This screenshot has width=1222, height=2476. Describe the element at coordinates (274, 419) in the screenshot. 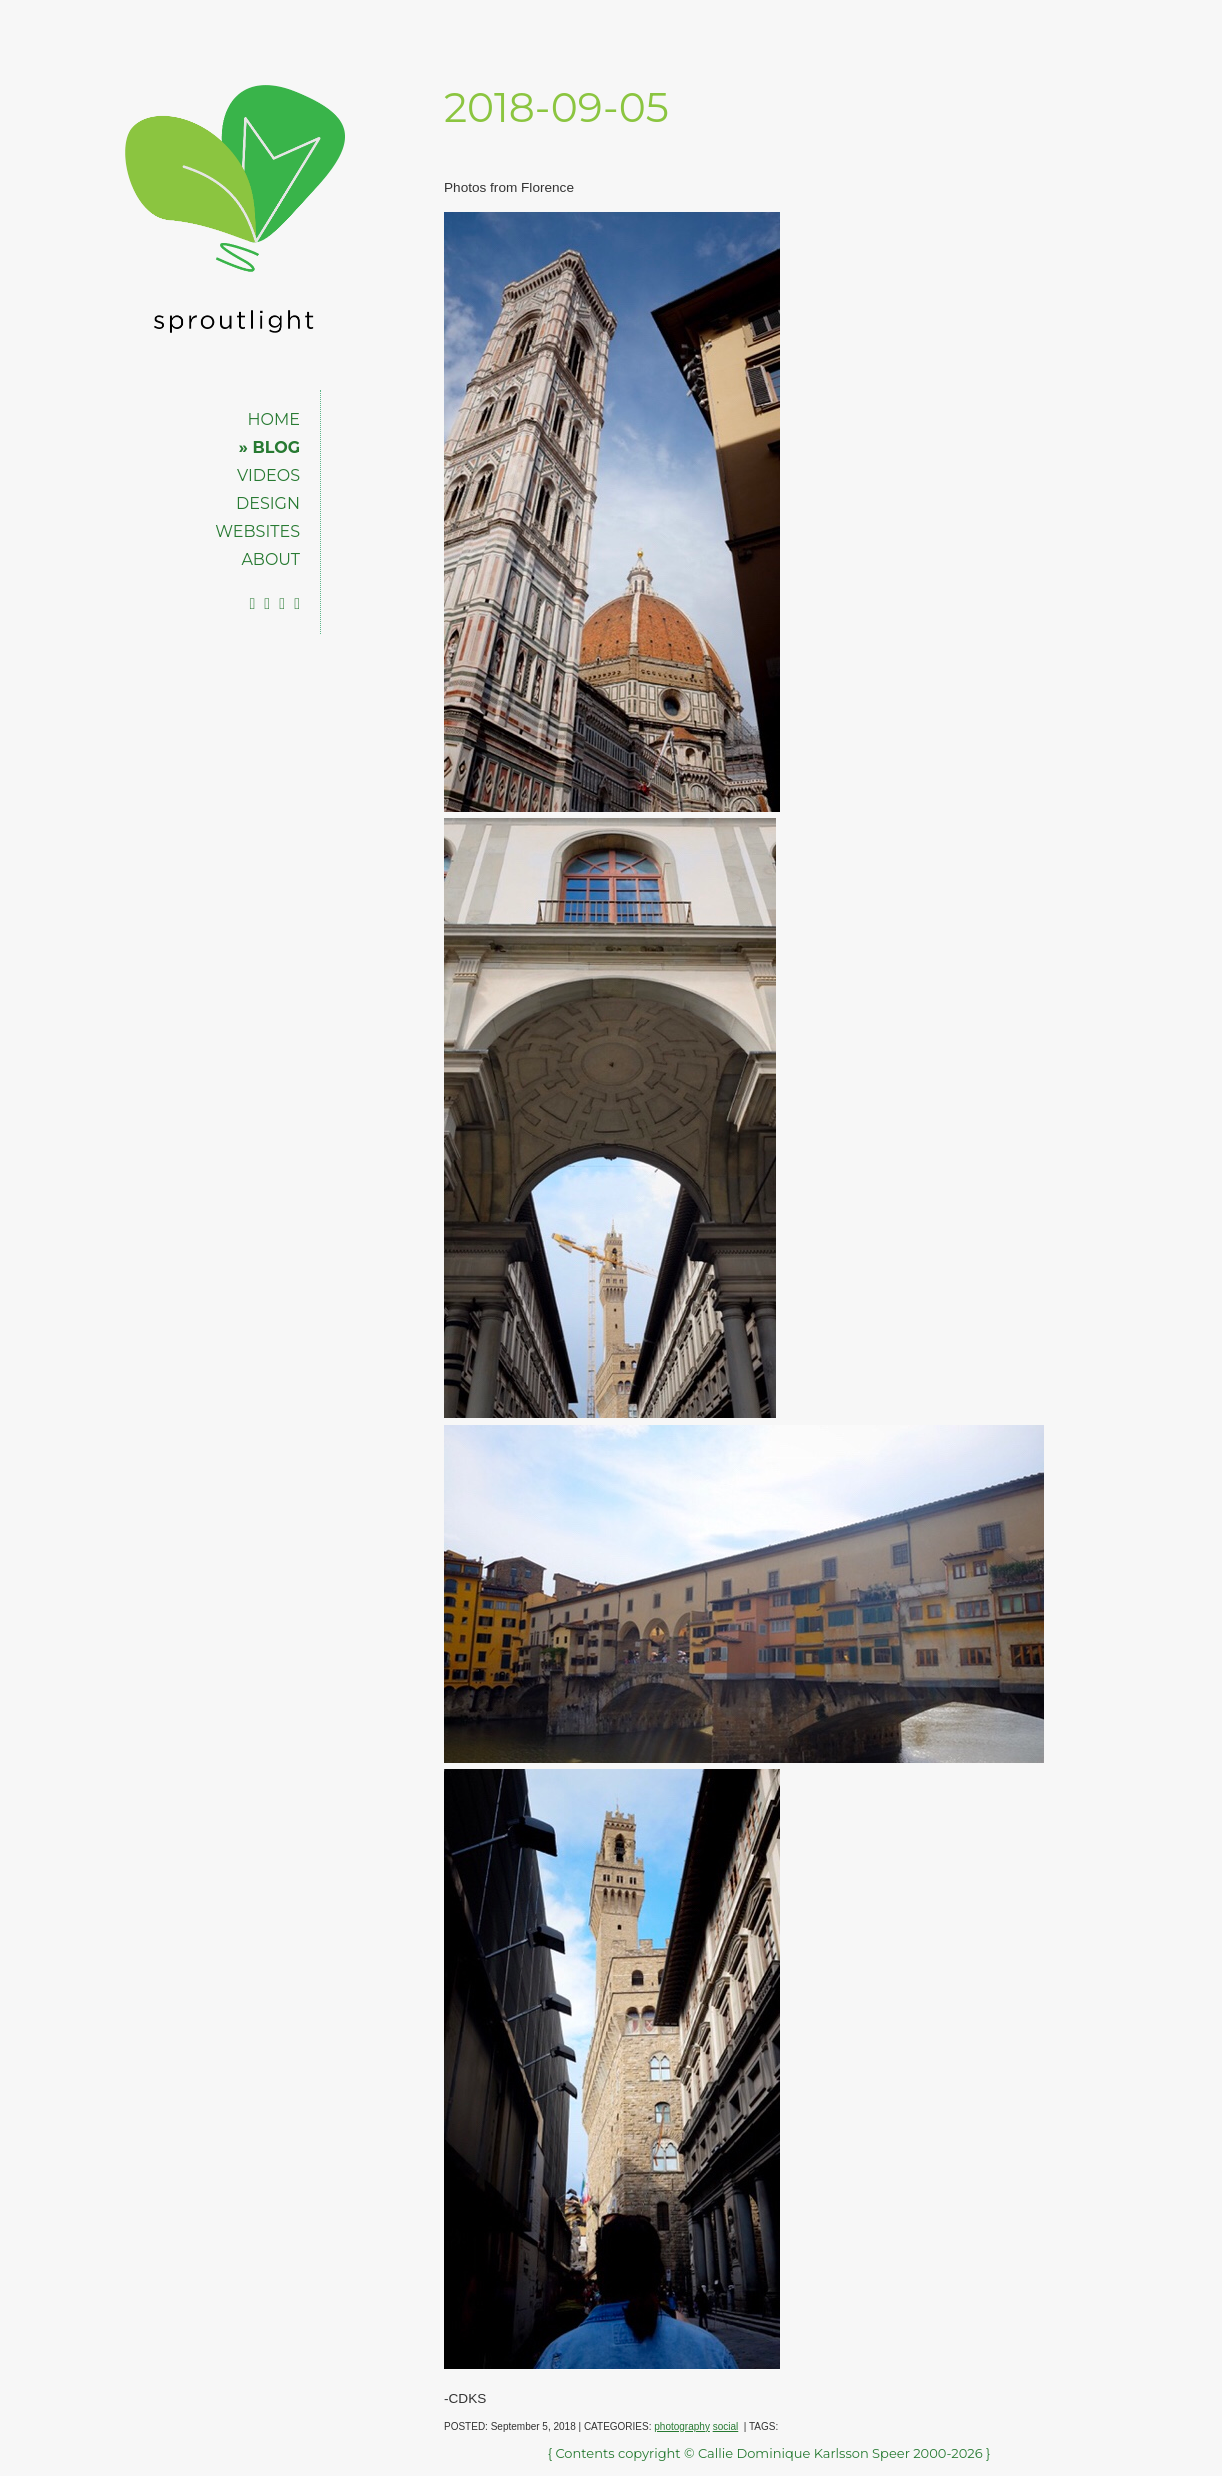

I see `HOME` at that location.